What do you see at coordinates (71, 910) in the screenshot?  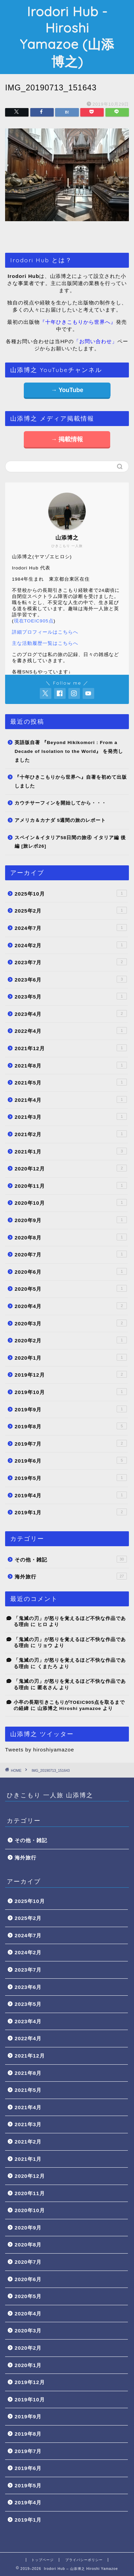 I see `2025年2月` at bounding box center [71, 910].